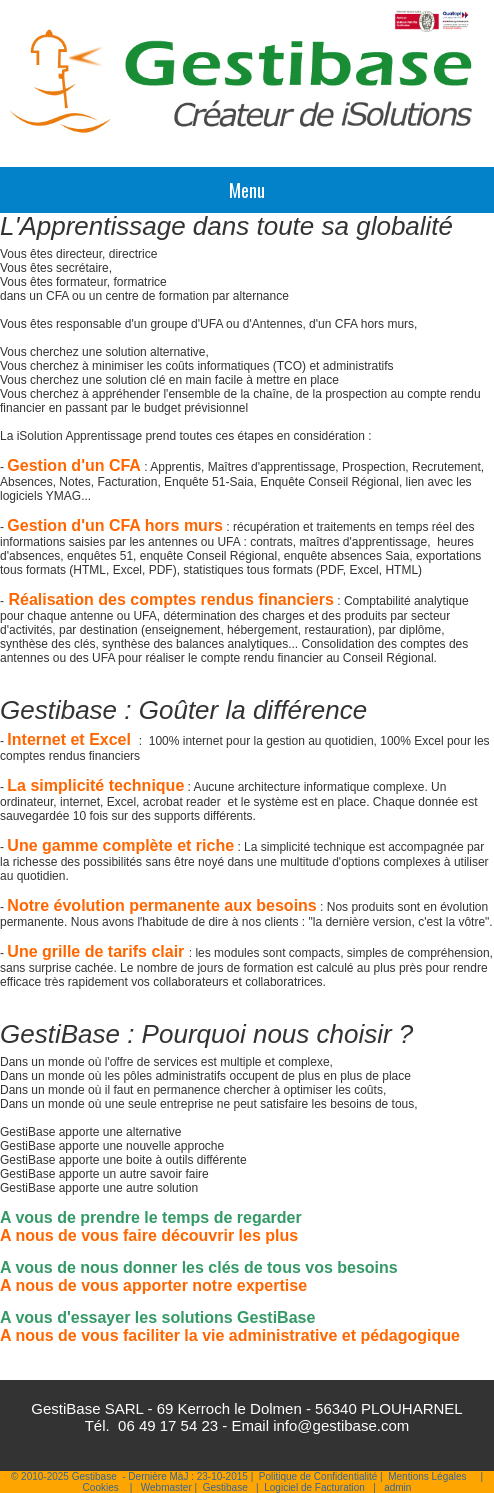  What do you see at coordinates (341, 1425) in the screenshot?
I see `info@gestibase.com` at bounding box center [341, 1425].